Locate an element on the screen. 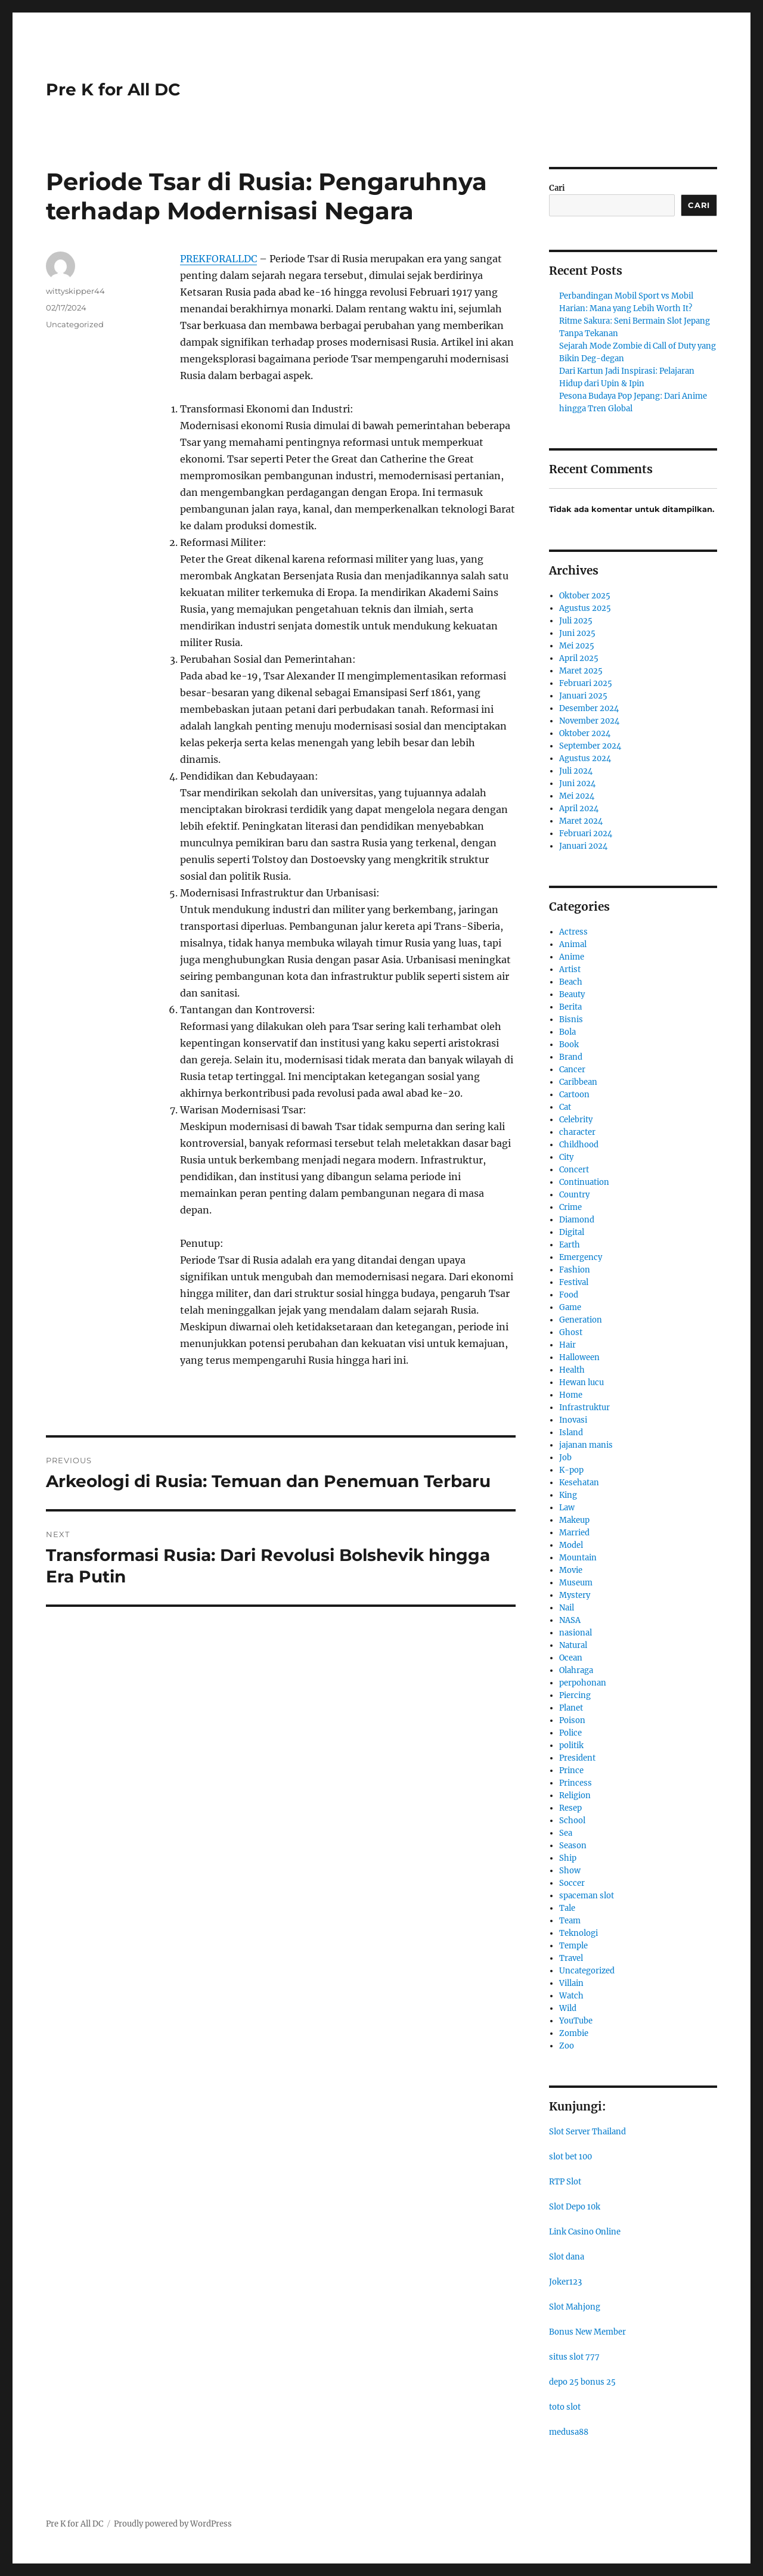  Food is located at coordinates (568, 1295).